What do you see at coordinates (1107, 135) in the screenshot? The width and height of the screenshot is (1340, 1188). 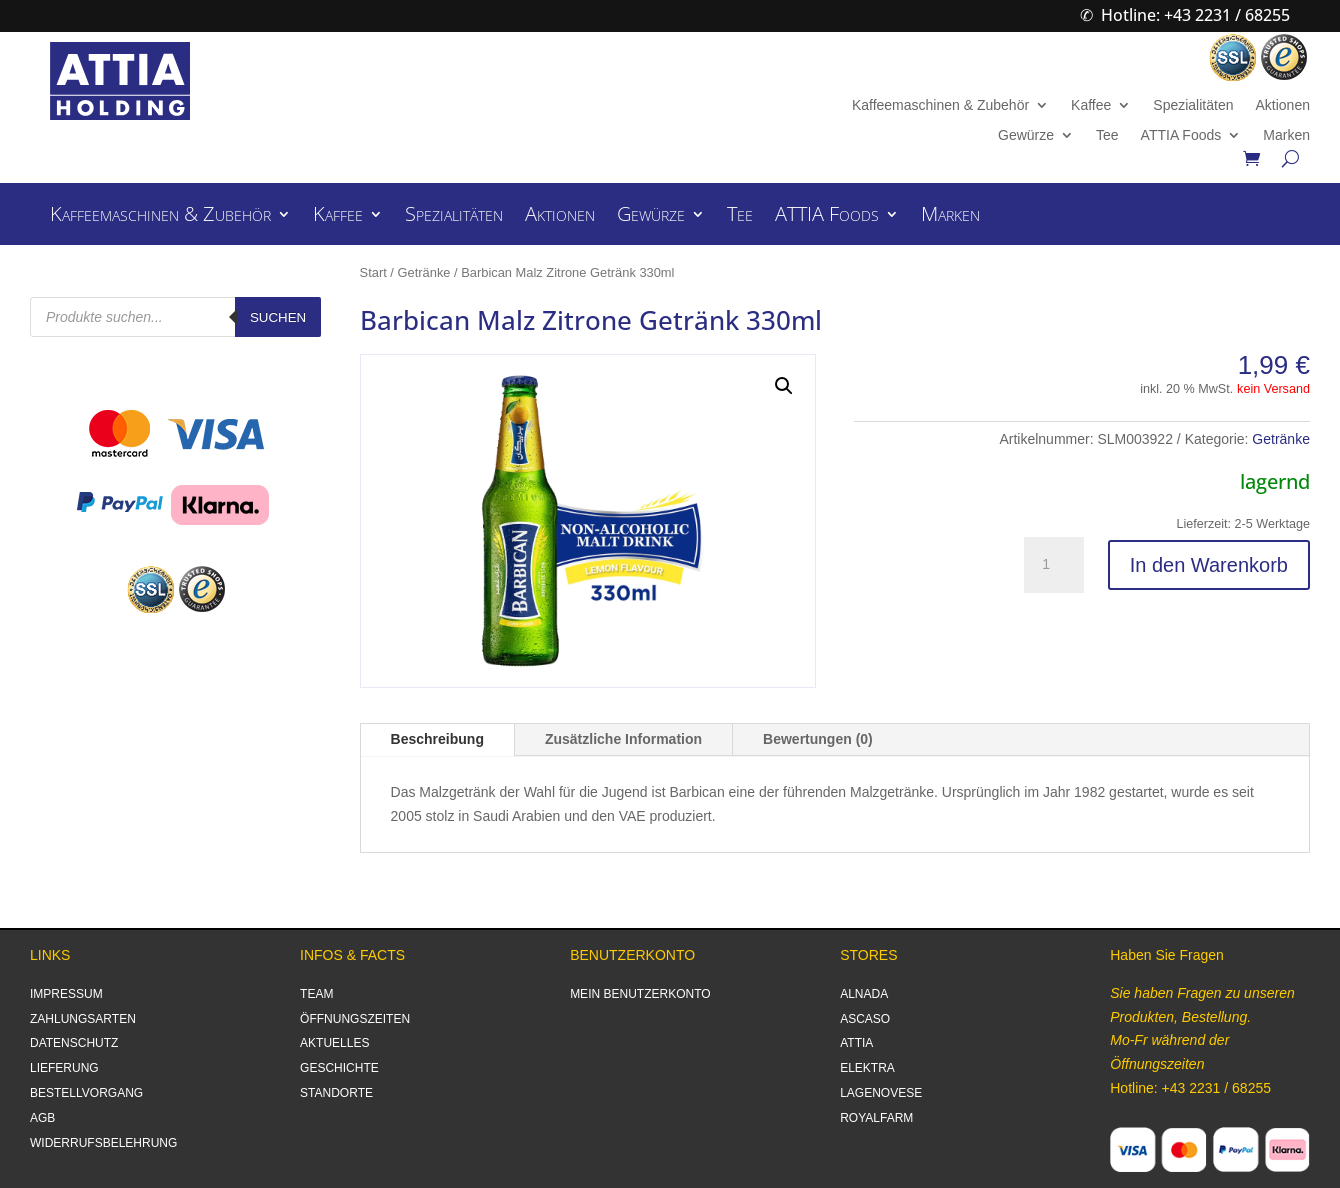 I see `Tee` at bounding box center [1107, 135].